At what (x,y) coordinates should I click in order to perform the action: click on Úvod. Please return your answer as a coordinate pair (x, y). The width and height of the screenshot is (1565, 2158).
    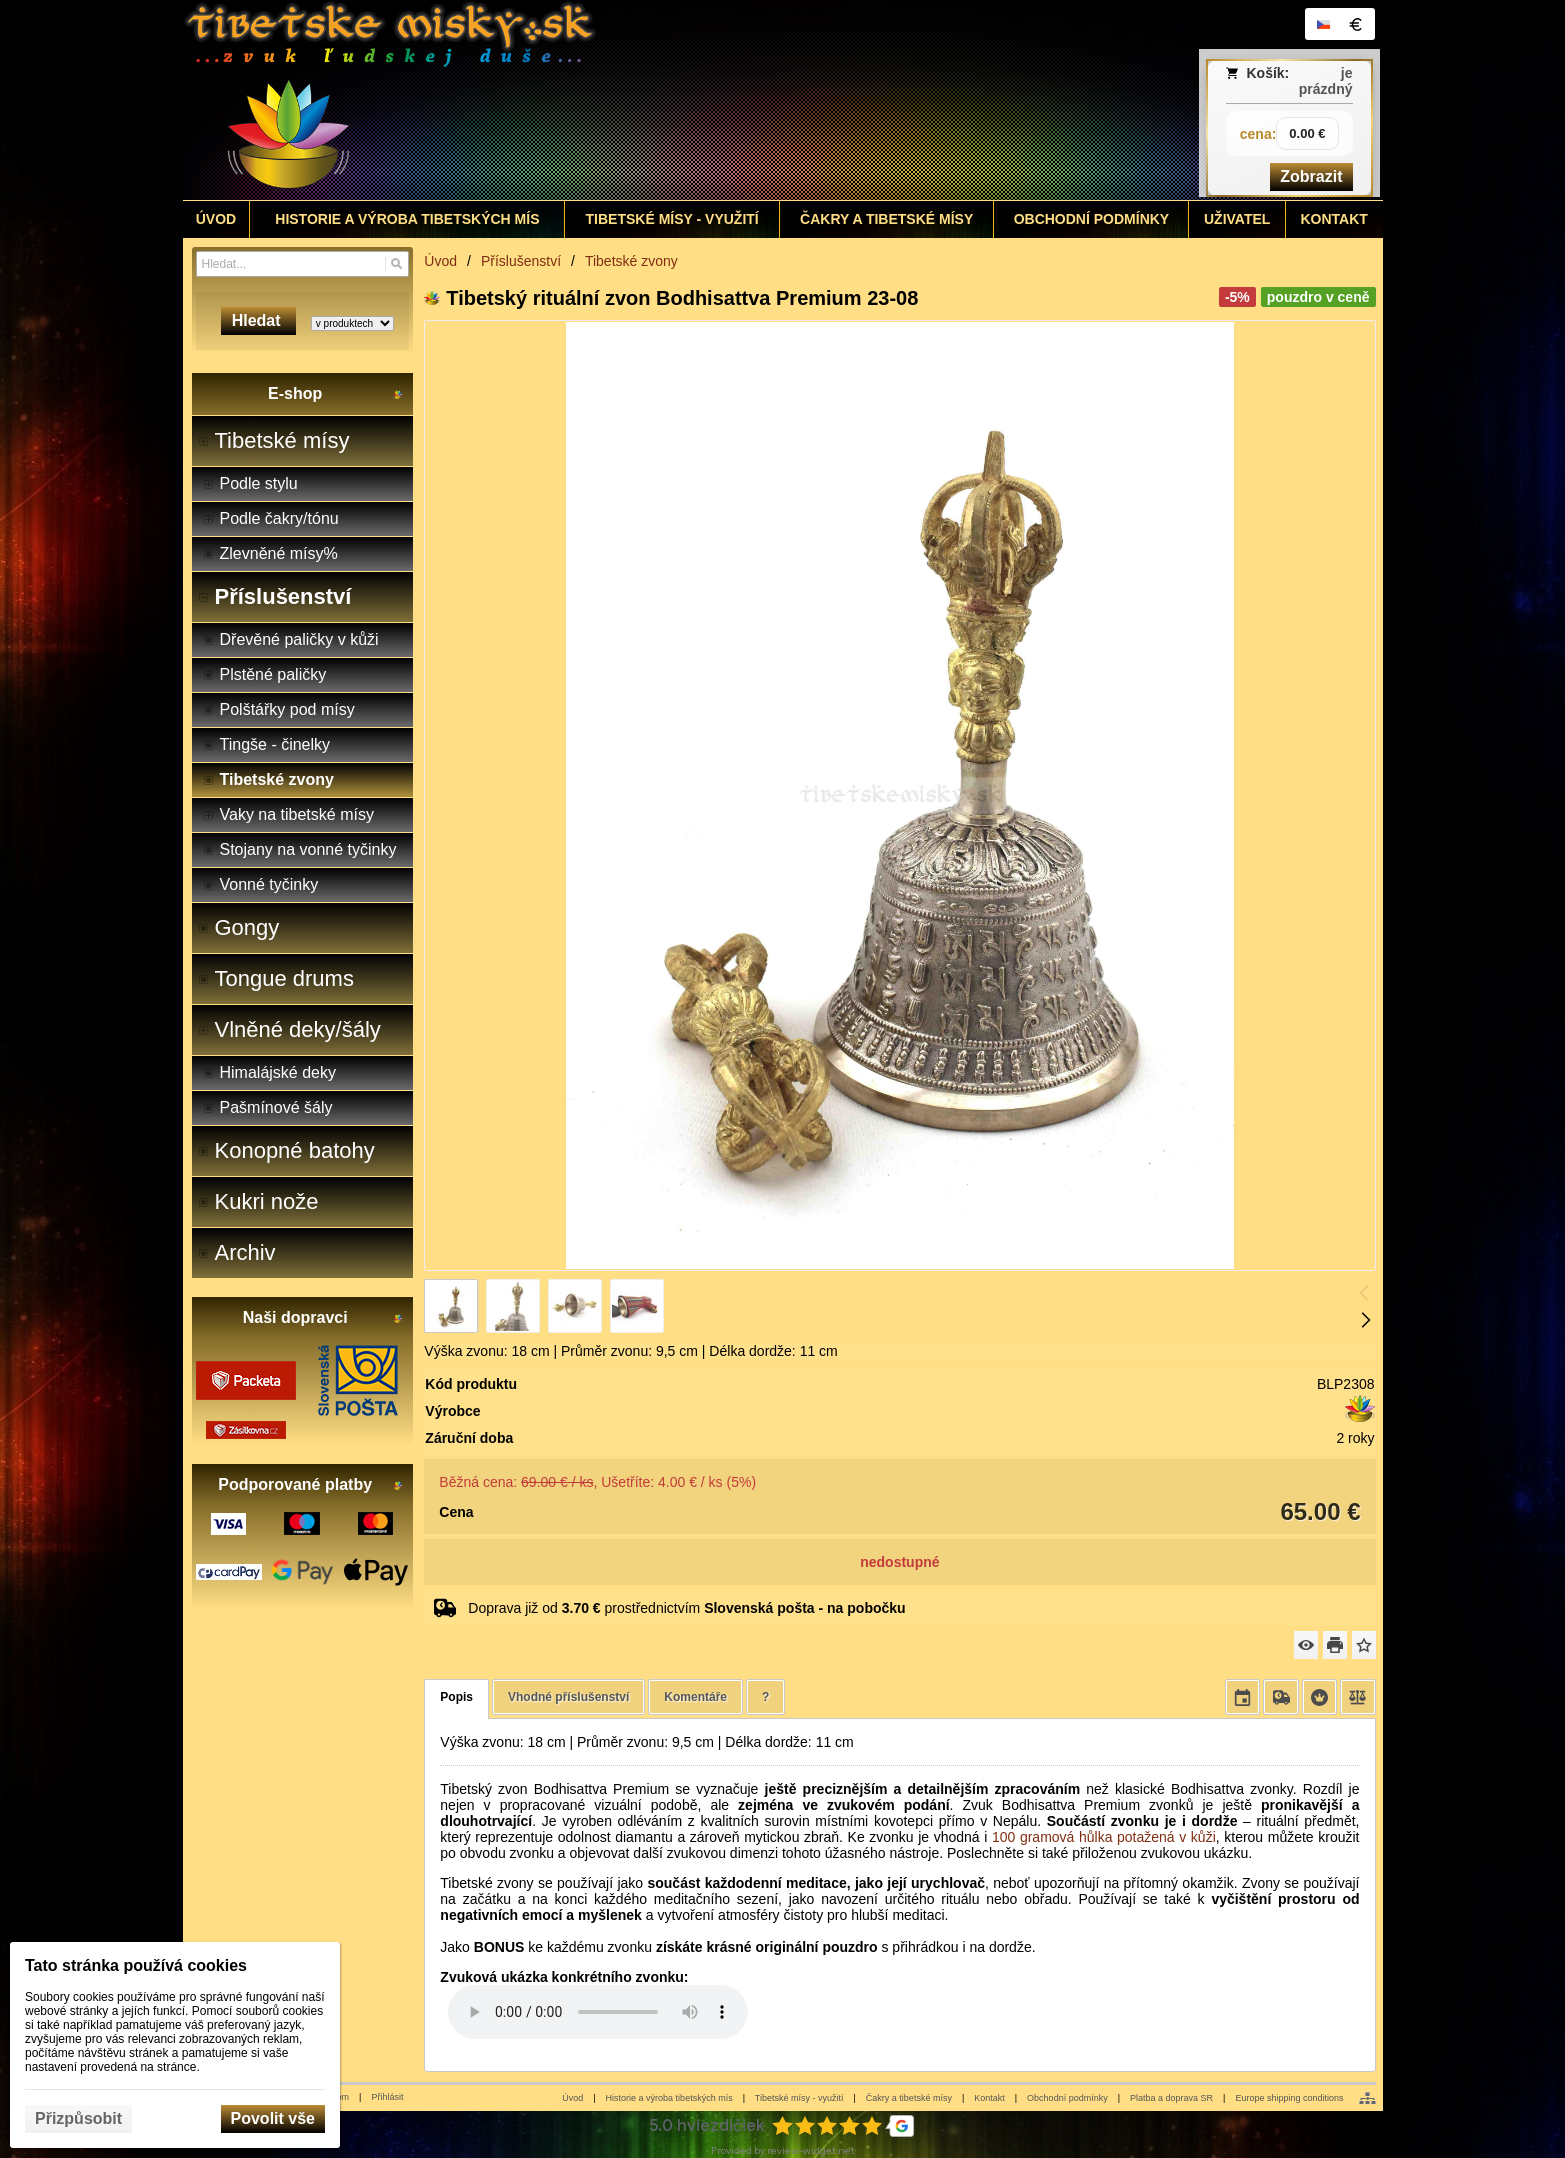
    Looking at the image, I should click on (572, 2098).